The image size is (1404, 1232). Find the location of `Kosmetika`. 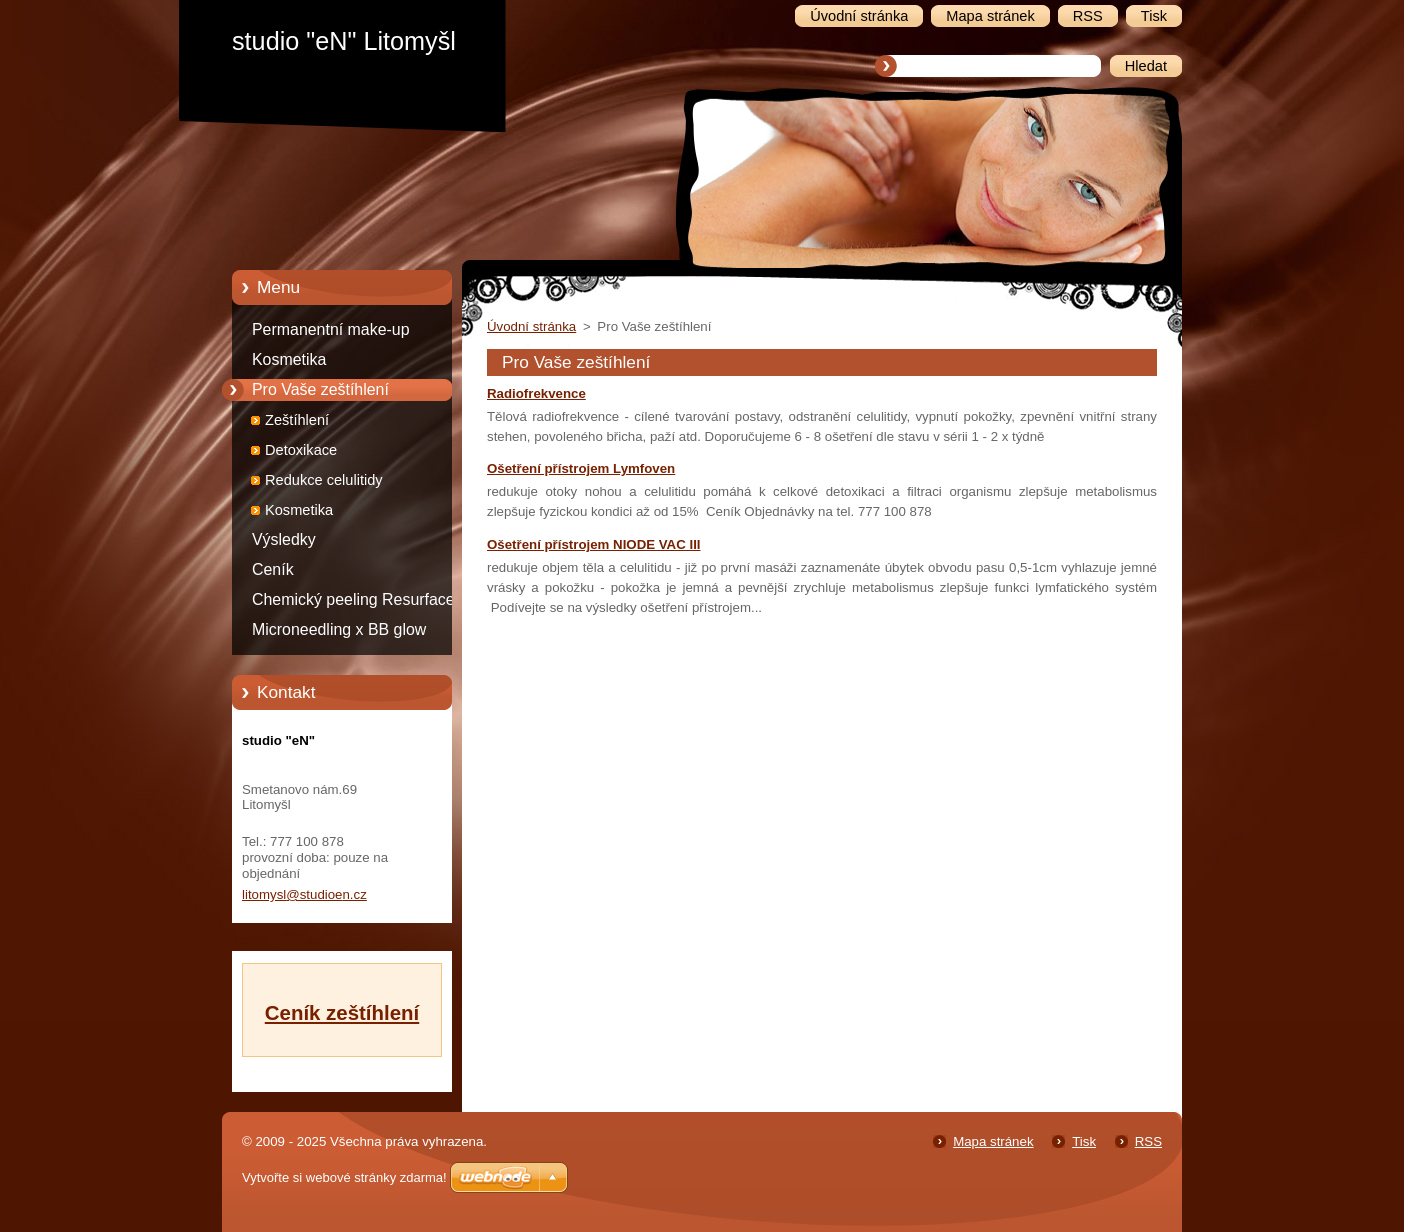

Kosmetika is located at coordinates (289, 359).